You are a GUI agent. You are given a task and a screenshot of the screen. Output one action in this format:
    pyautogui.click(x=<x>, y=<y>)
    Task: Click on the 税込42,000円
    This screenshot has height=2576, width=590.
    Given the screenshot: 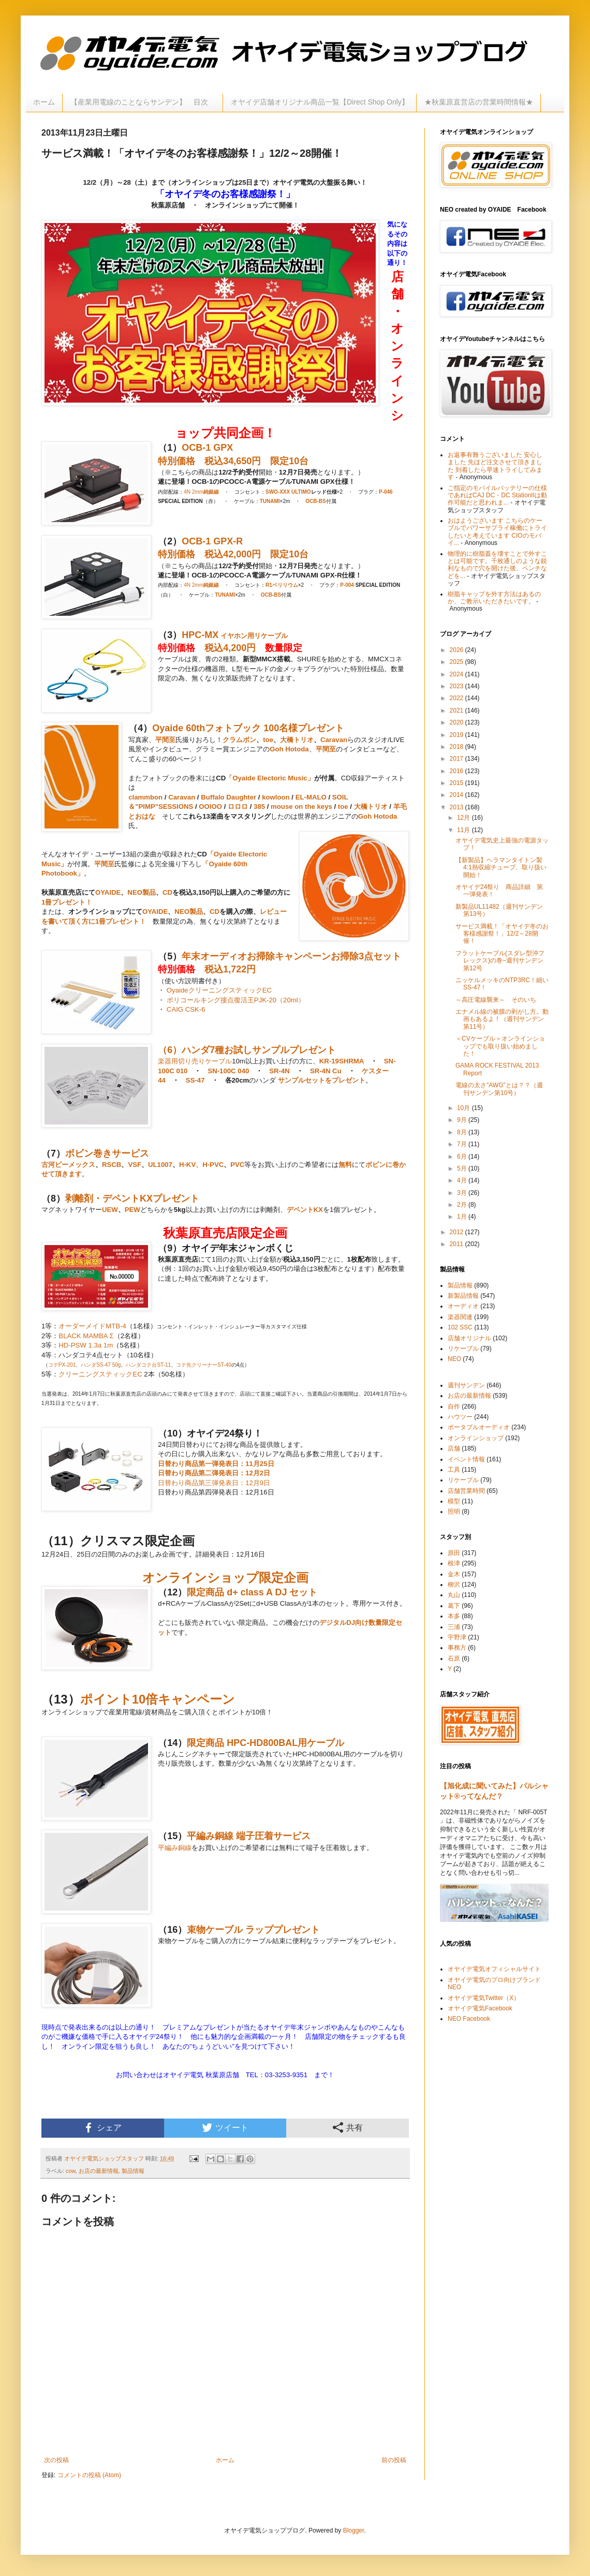 What is the action you would take?
    pyautogui.click(x=232, y=554)
    